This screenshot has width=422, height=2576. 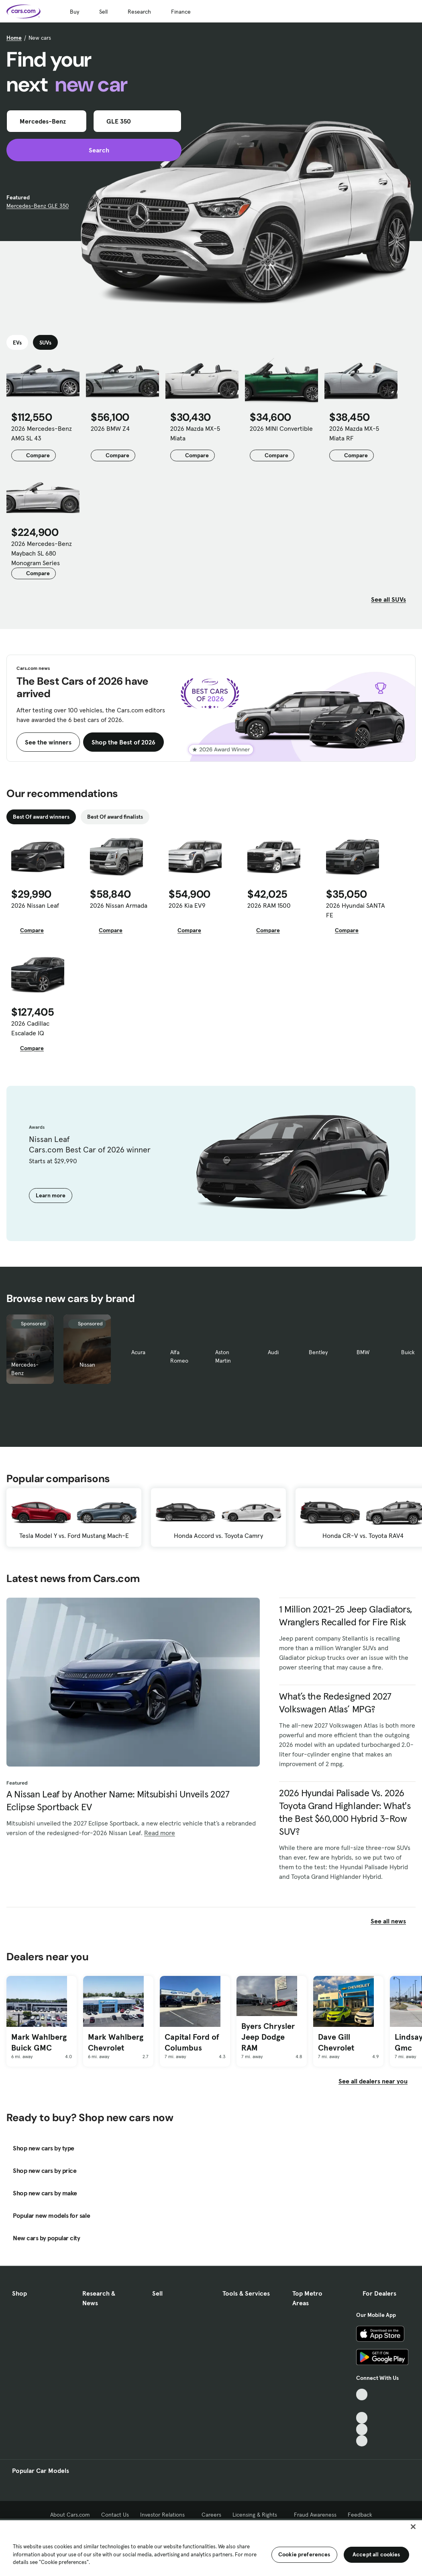 I want to click on See all news, so click(x=393, y=1921).